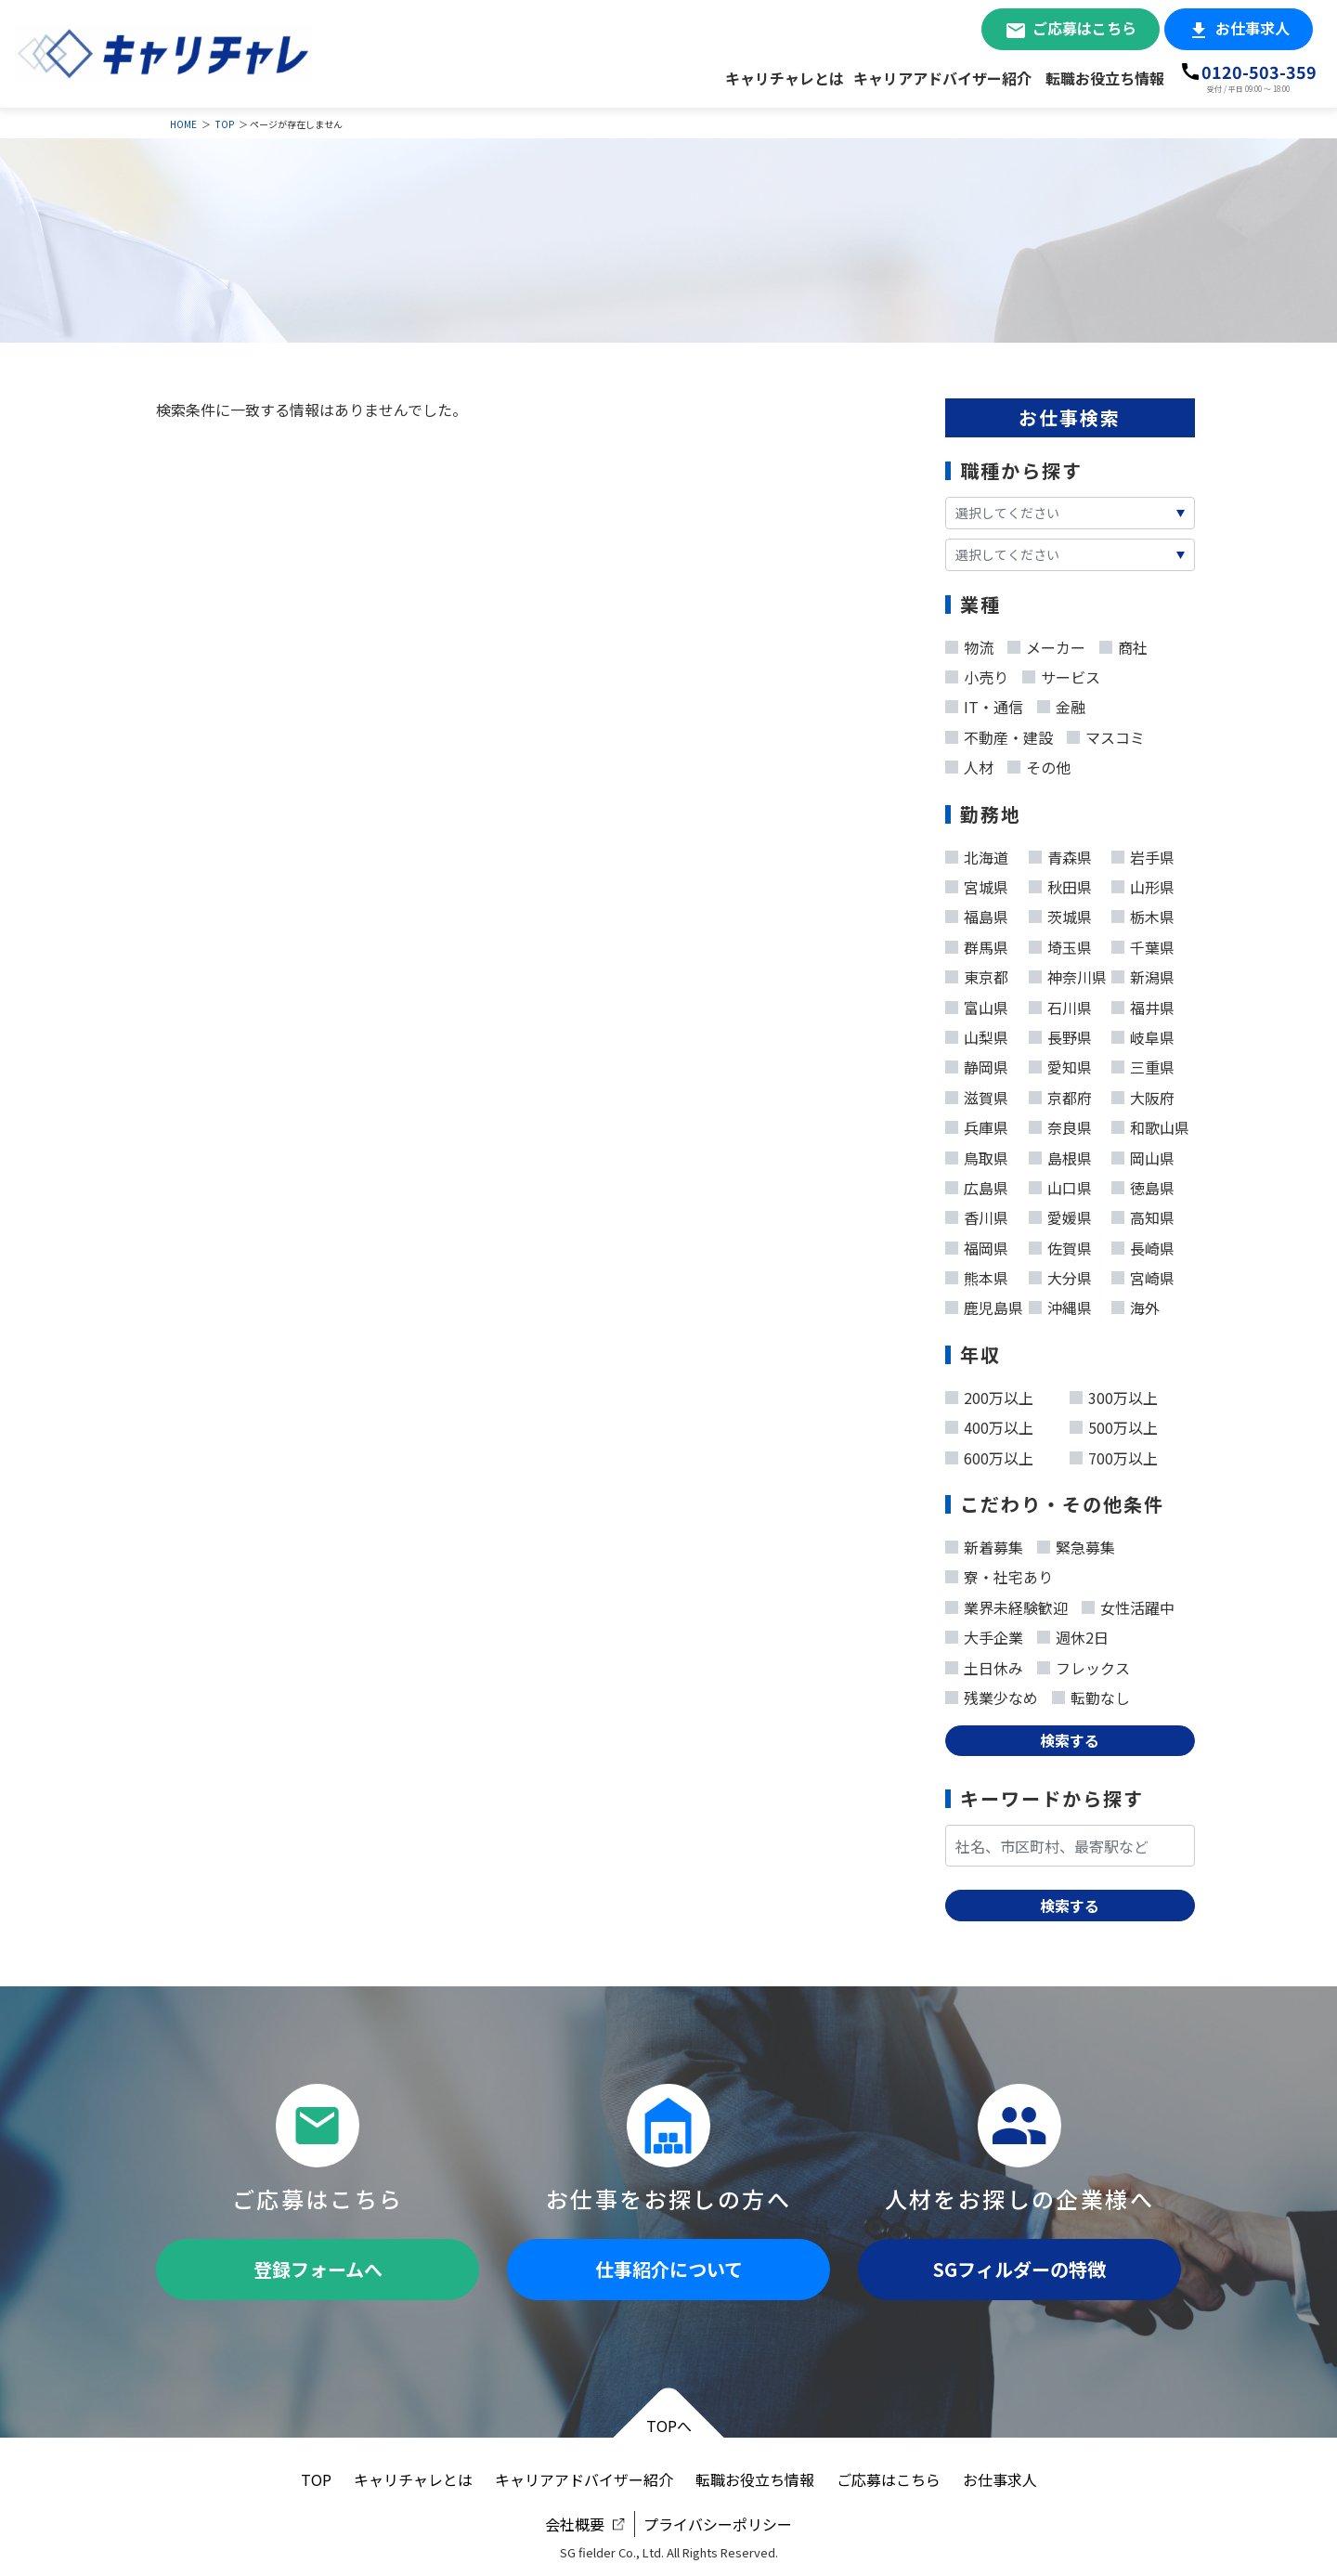  Describe the element at coordinates (1060, 1154) in the screenshot. I see `島根県` at that location.